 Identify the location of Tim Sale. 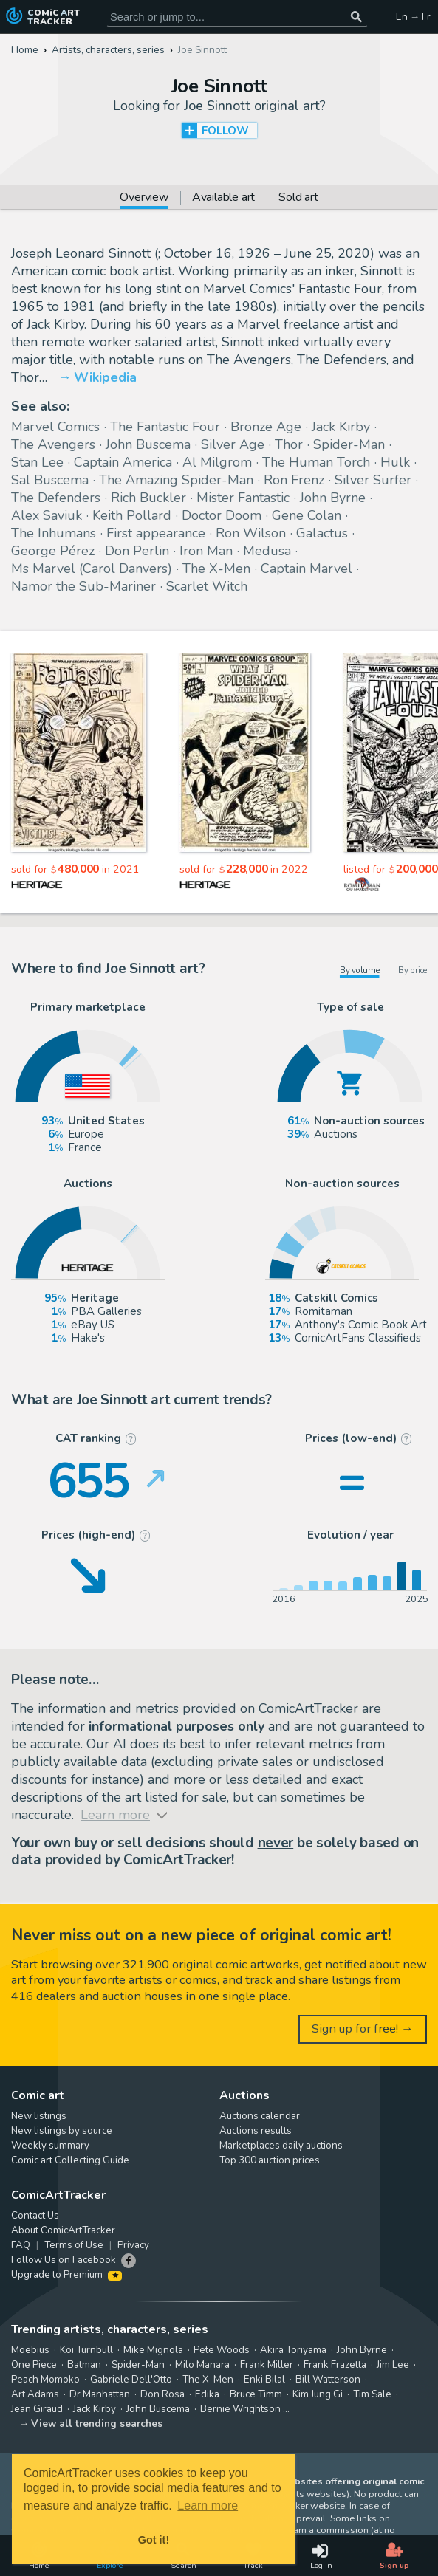
(372, 2394).